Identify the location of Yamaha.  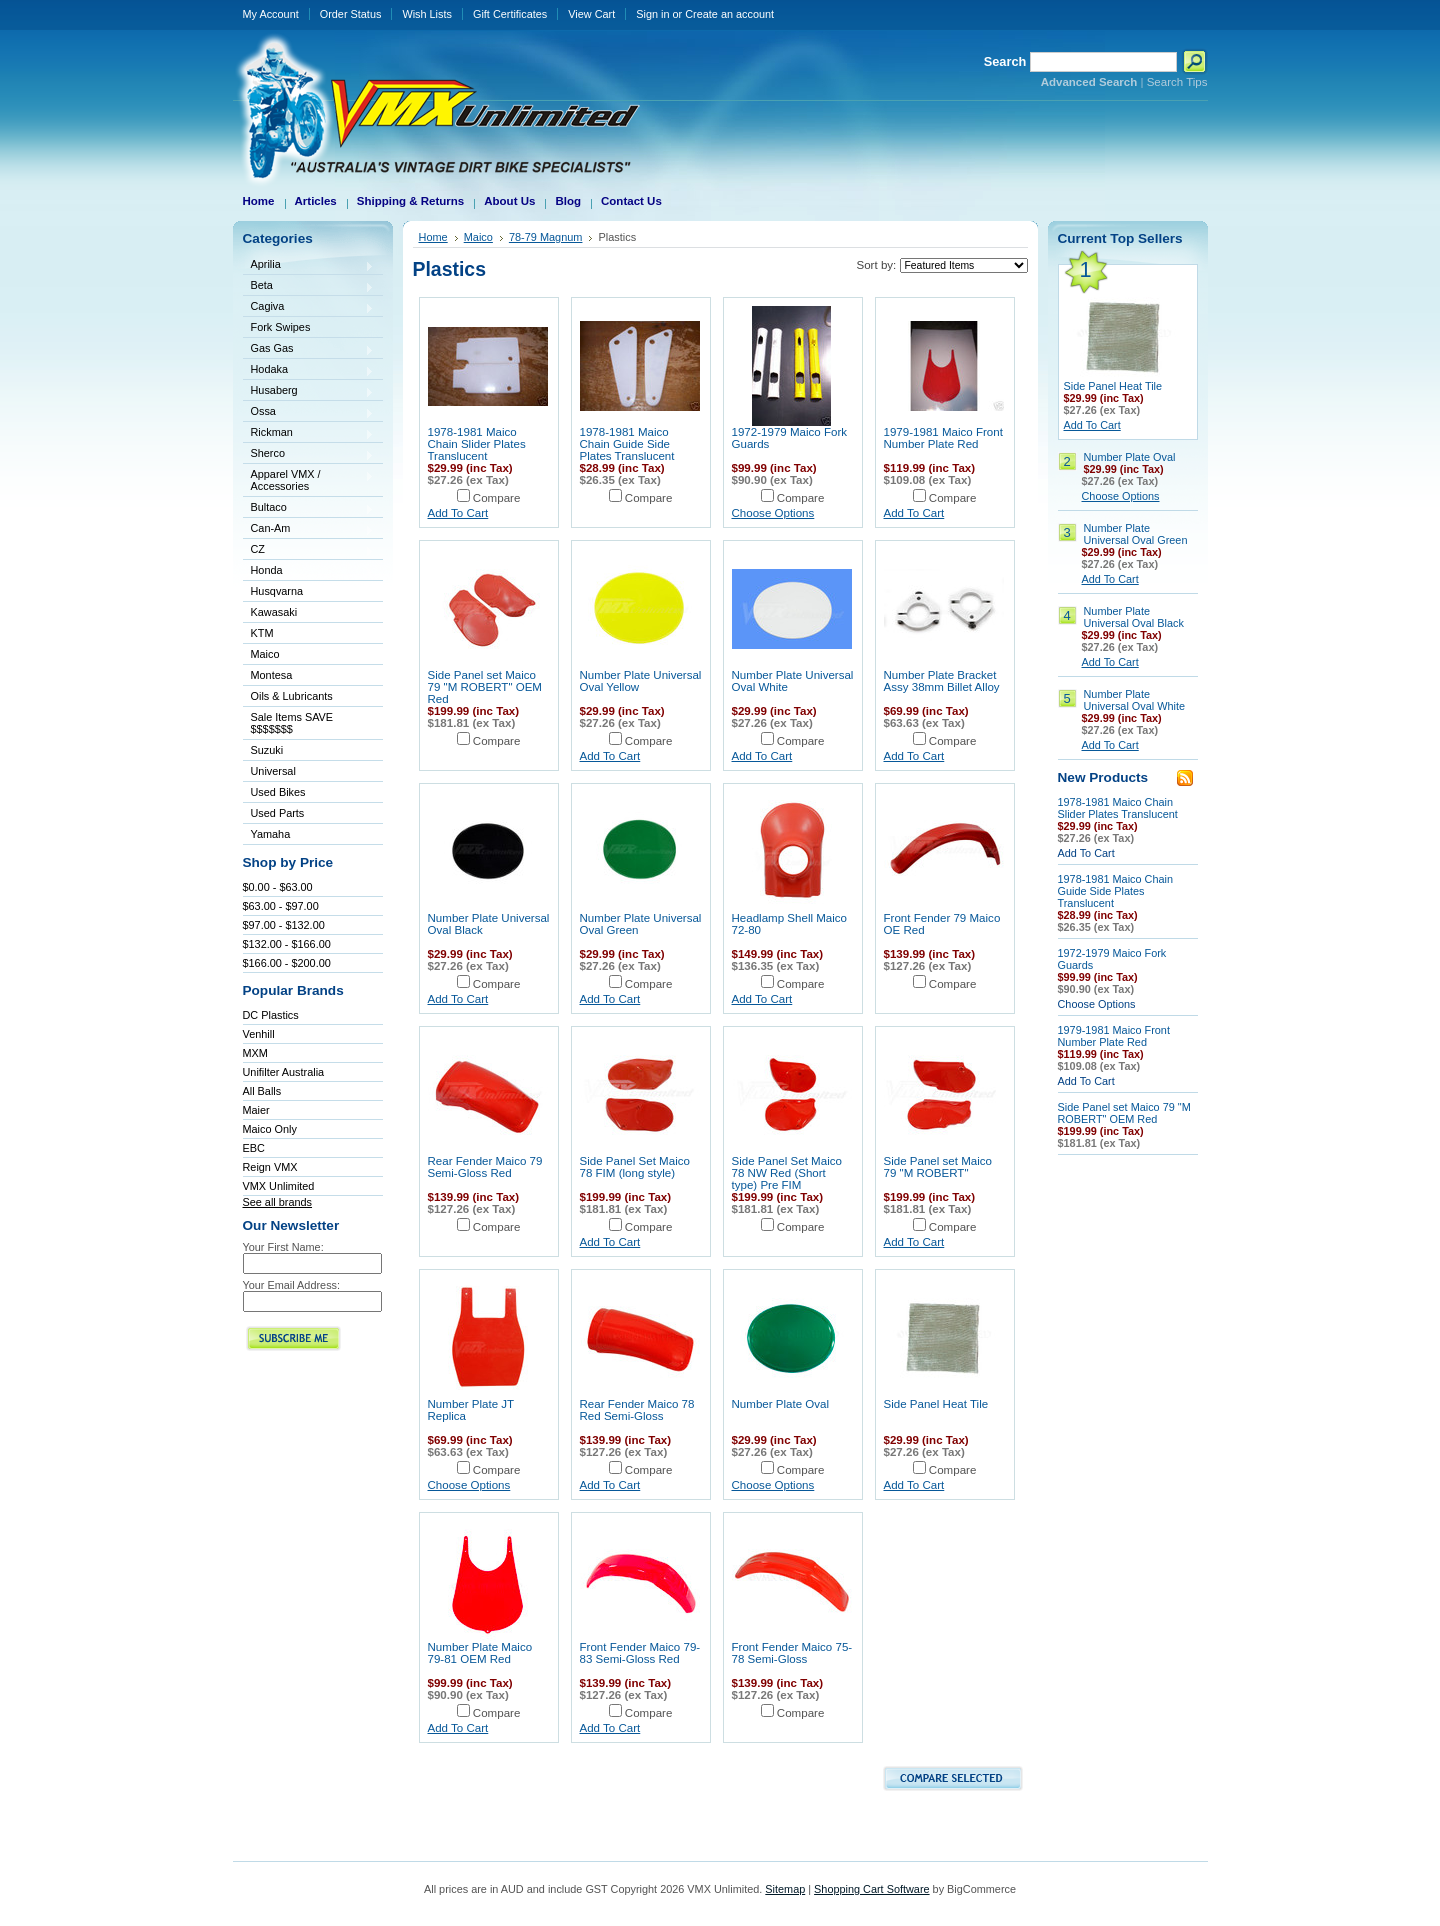
(309, 835).